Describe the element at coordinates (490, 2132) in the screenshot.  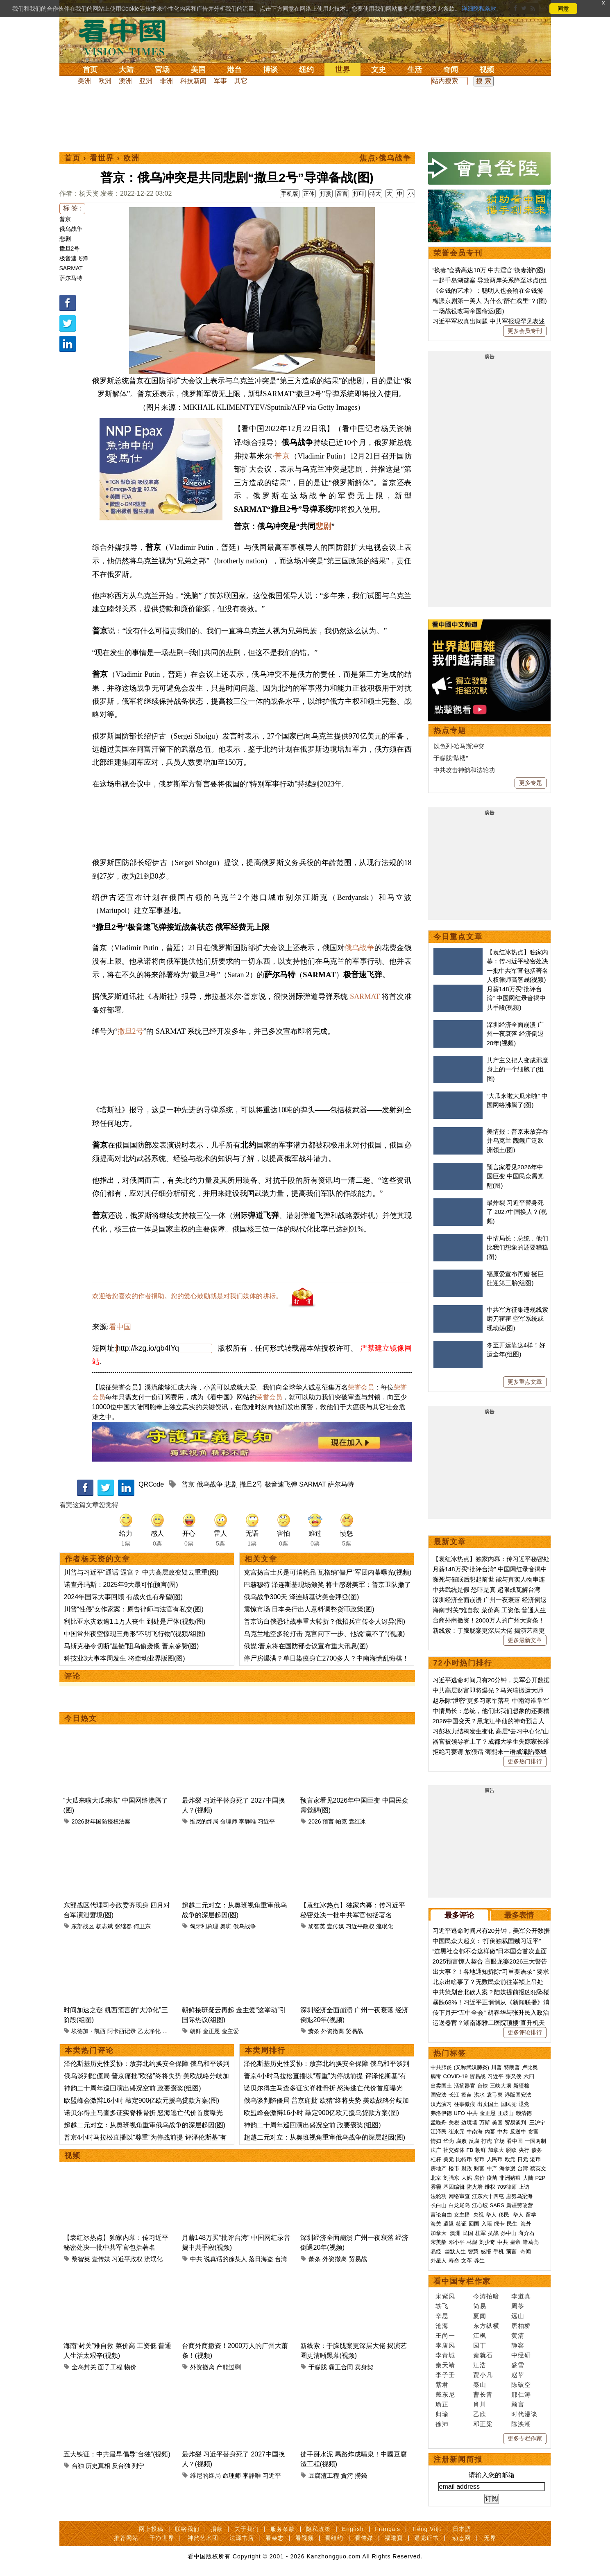
I see `内幕` at that location.